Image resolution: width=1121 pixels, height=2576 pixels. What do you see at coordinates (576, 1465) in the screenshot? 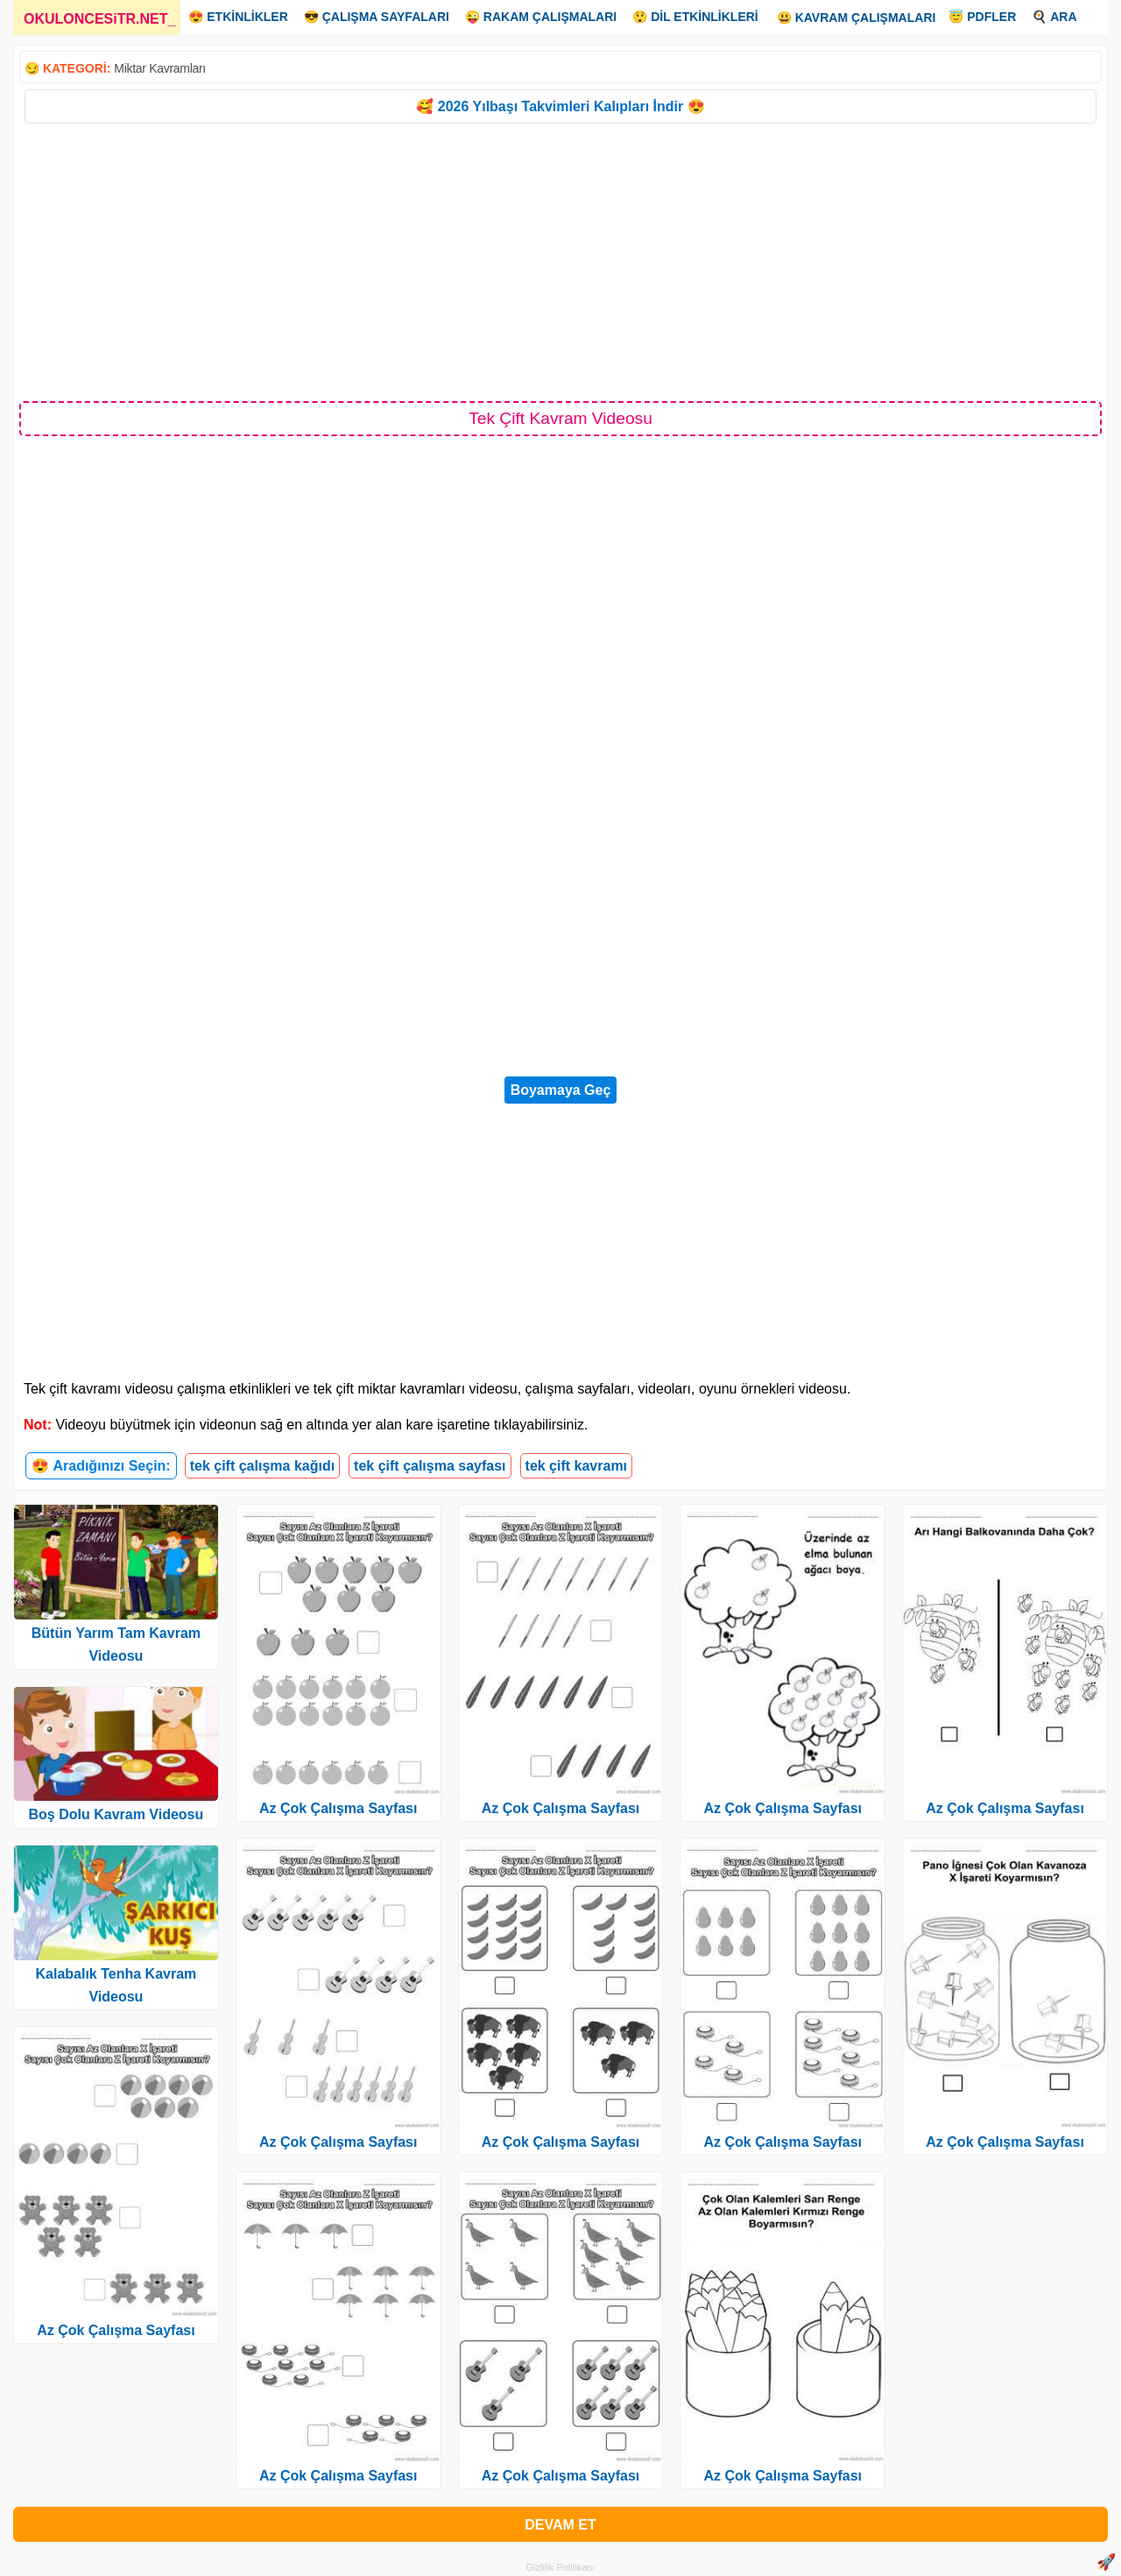
I see `tek çift kavramı` at bounding box center [576, 1465].